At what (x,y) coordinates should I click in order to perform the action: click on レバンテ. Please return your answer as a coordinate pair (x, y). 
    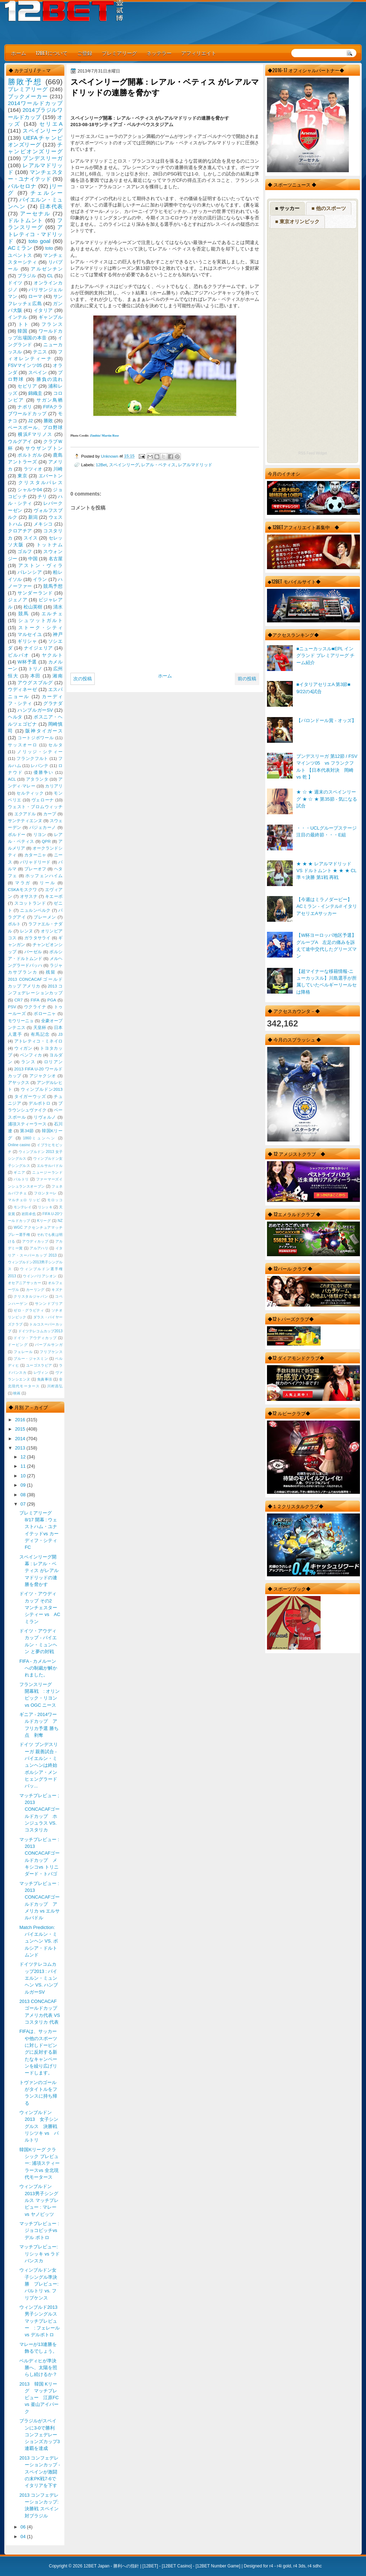
    Looking at the image, I should click on (39, 766).